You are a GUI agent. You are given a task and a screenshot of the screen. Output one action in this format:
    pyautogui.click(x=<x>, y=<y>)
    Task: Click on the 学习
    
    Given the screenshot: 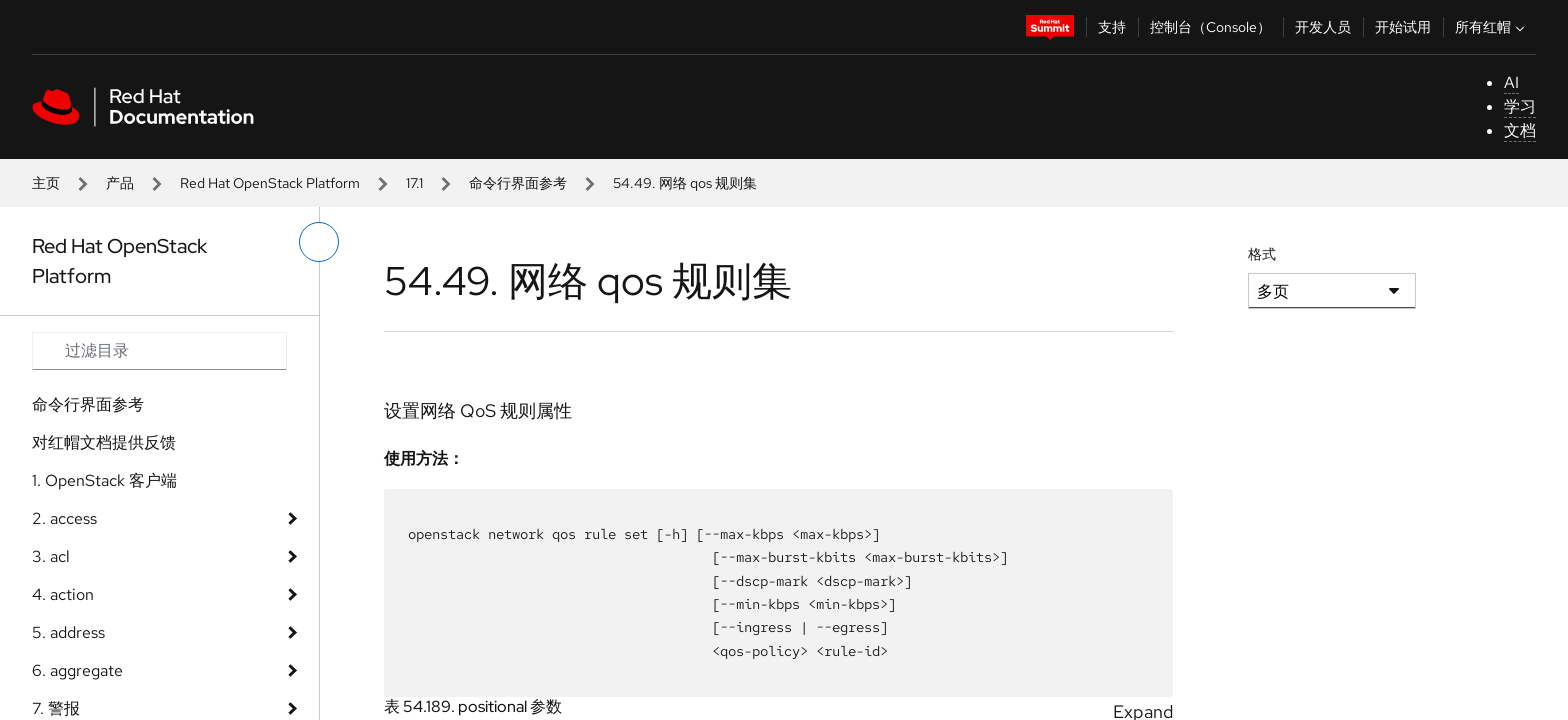 What is the action you would take?
    pyautogui.click(x=1520, y=106)
    